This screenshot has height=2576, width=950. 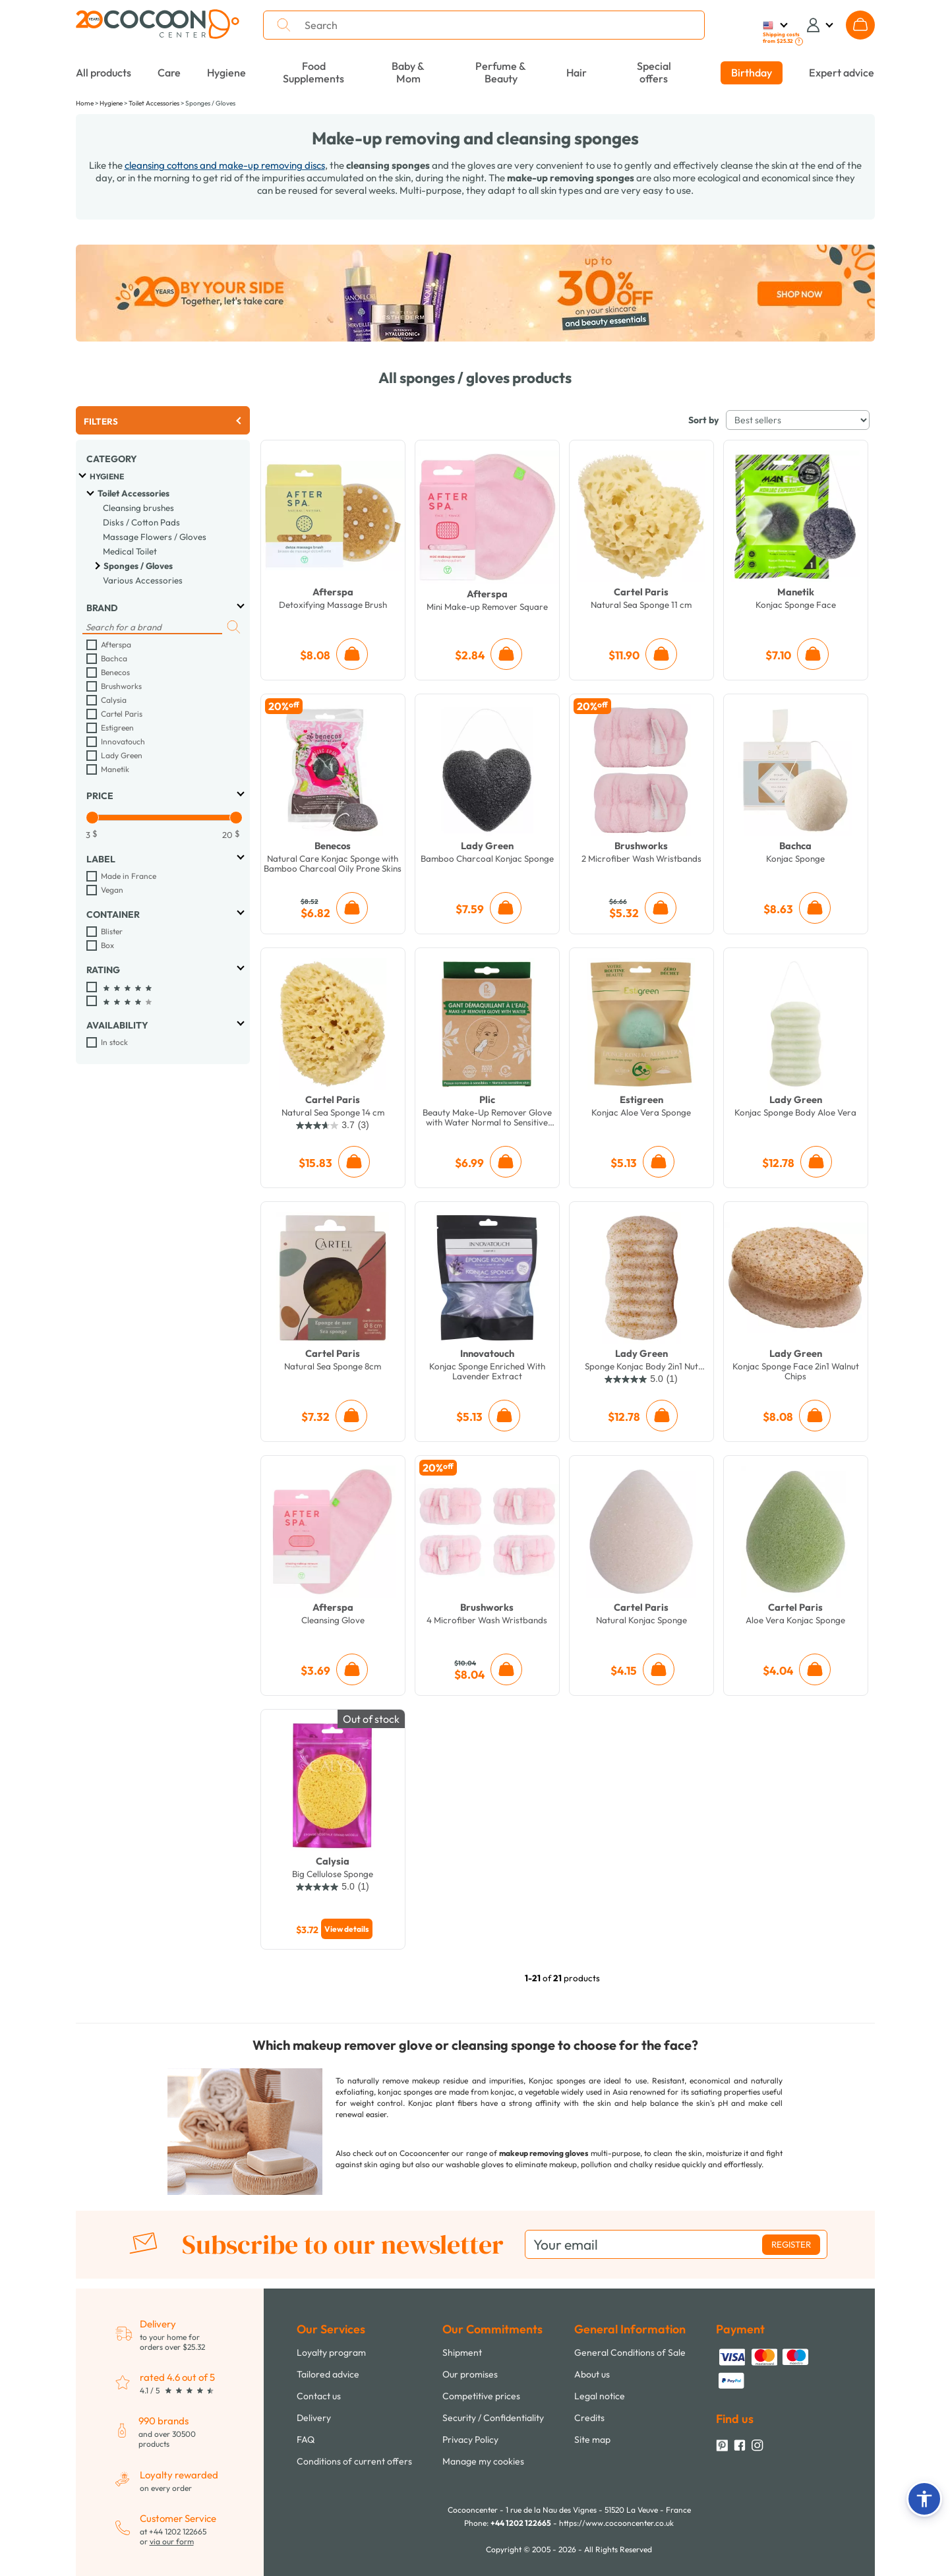 What do you see at coordinates (112, 890) in the screenshot?
I see `Vegan` at bounding box center [112, 890].